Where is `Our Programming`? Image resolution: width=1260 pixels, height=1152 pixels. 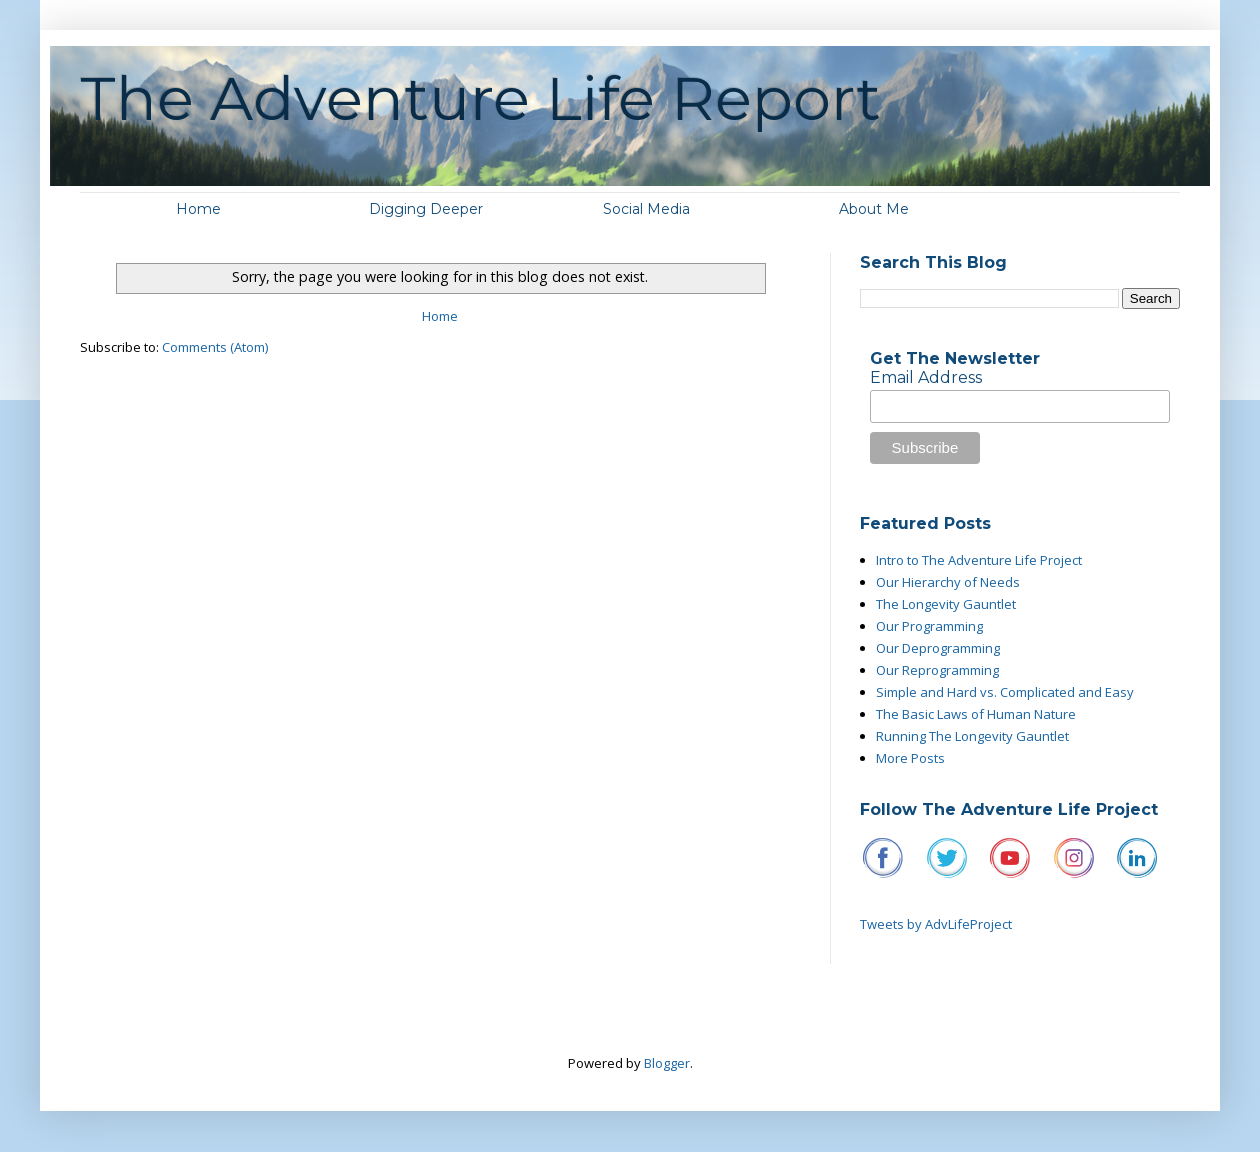
Our Programming is located at coordinates (929, 626).